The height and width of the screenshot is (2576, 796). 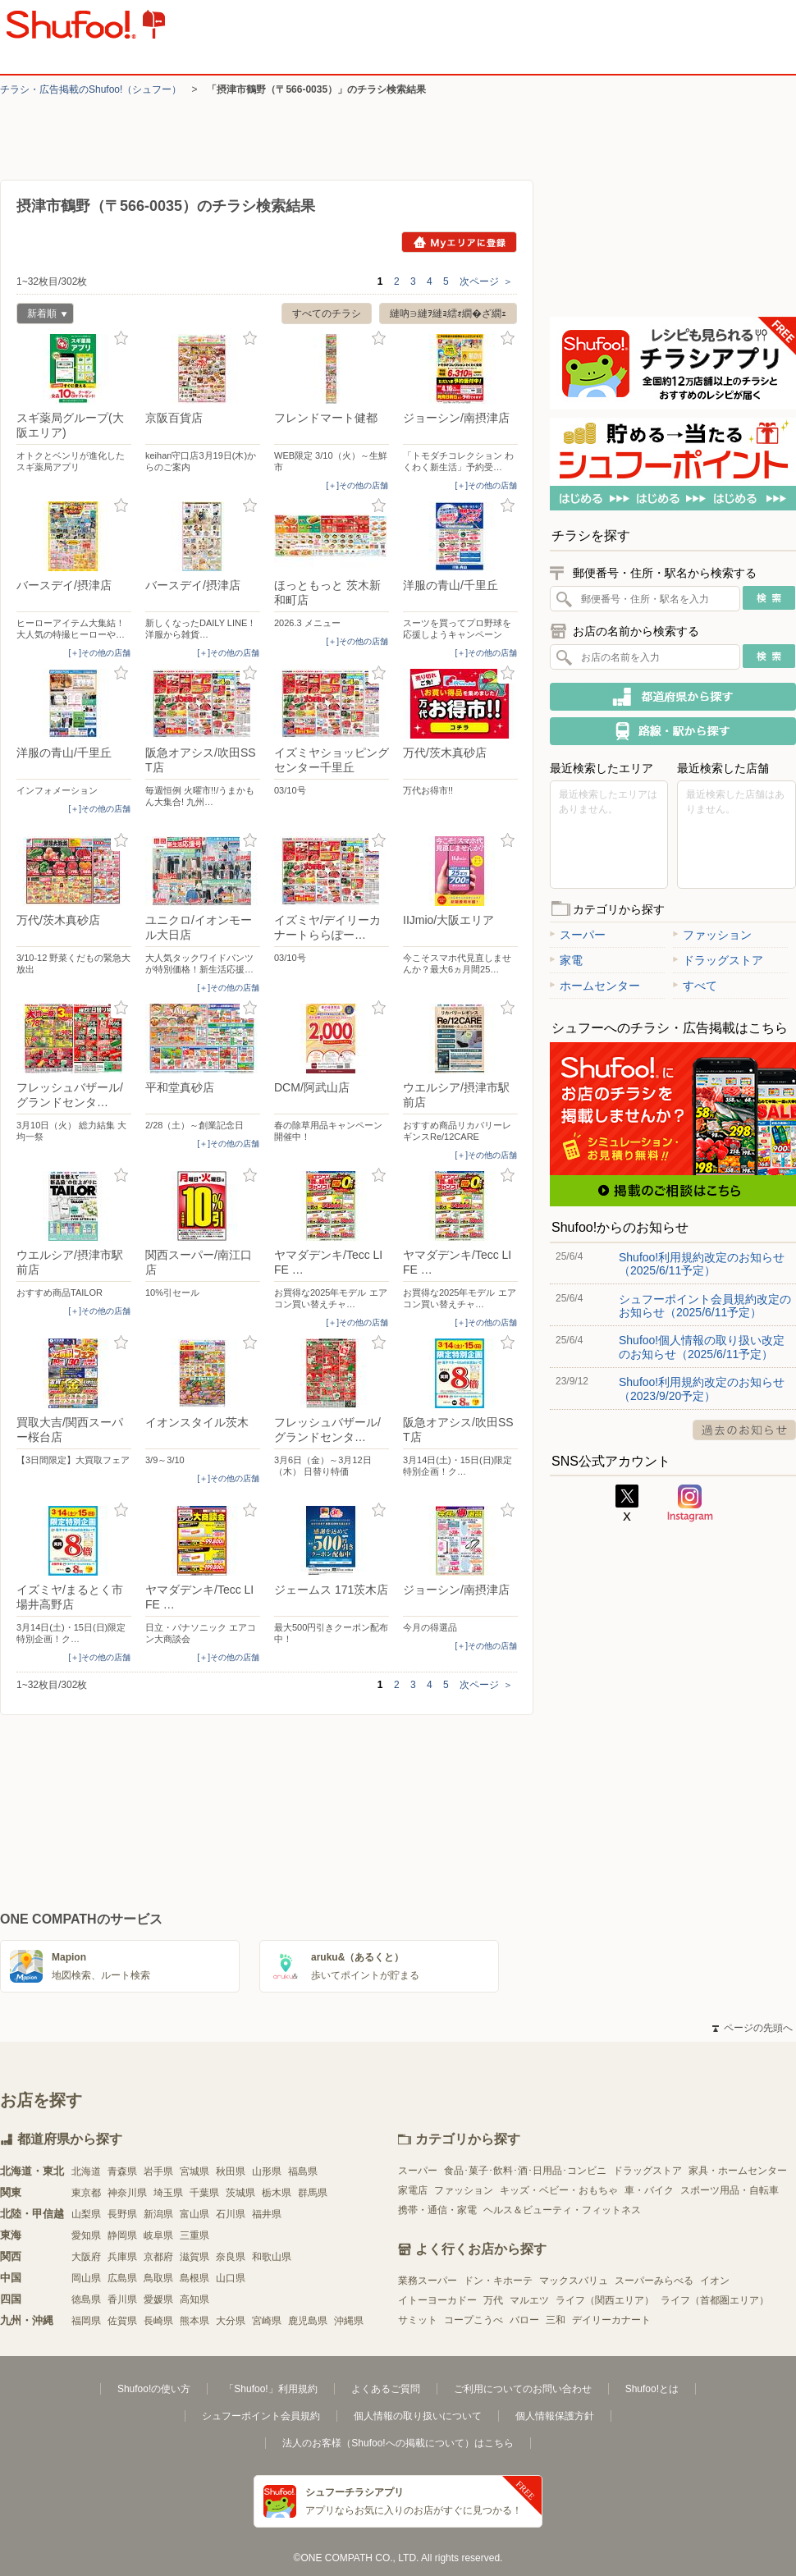 What do you see at coordinates (122, 2299) in the screenshot?
I see `香川県` at bounding box center [122, 2299].